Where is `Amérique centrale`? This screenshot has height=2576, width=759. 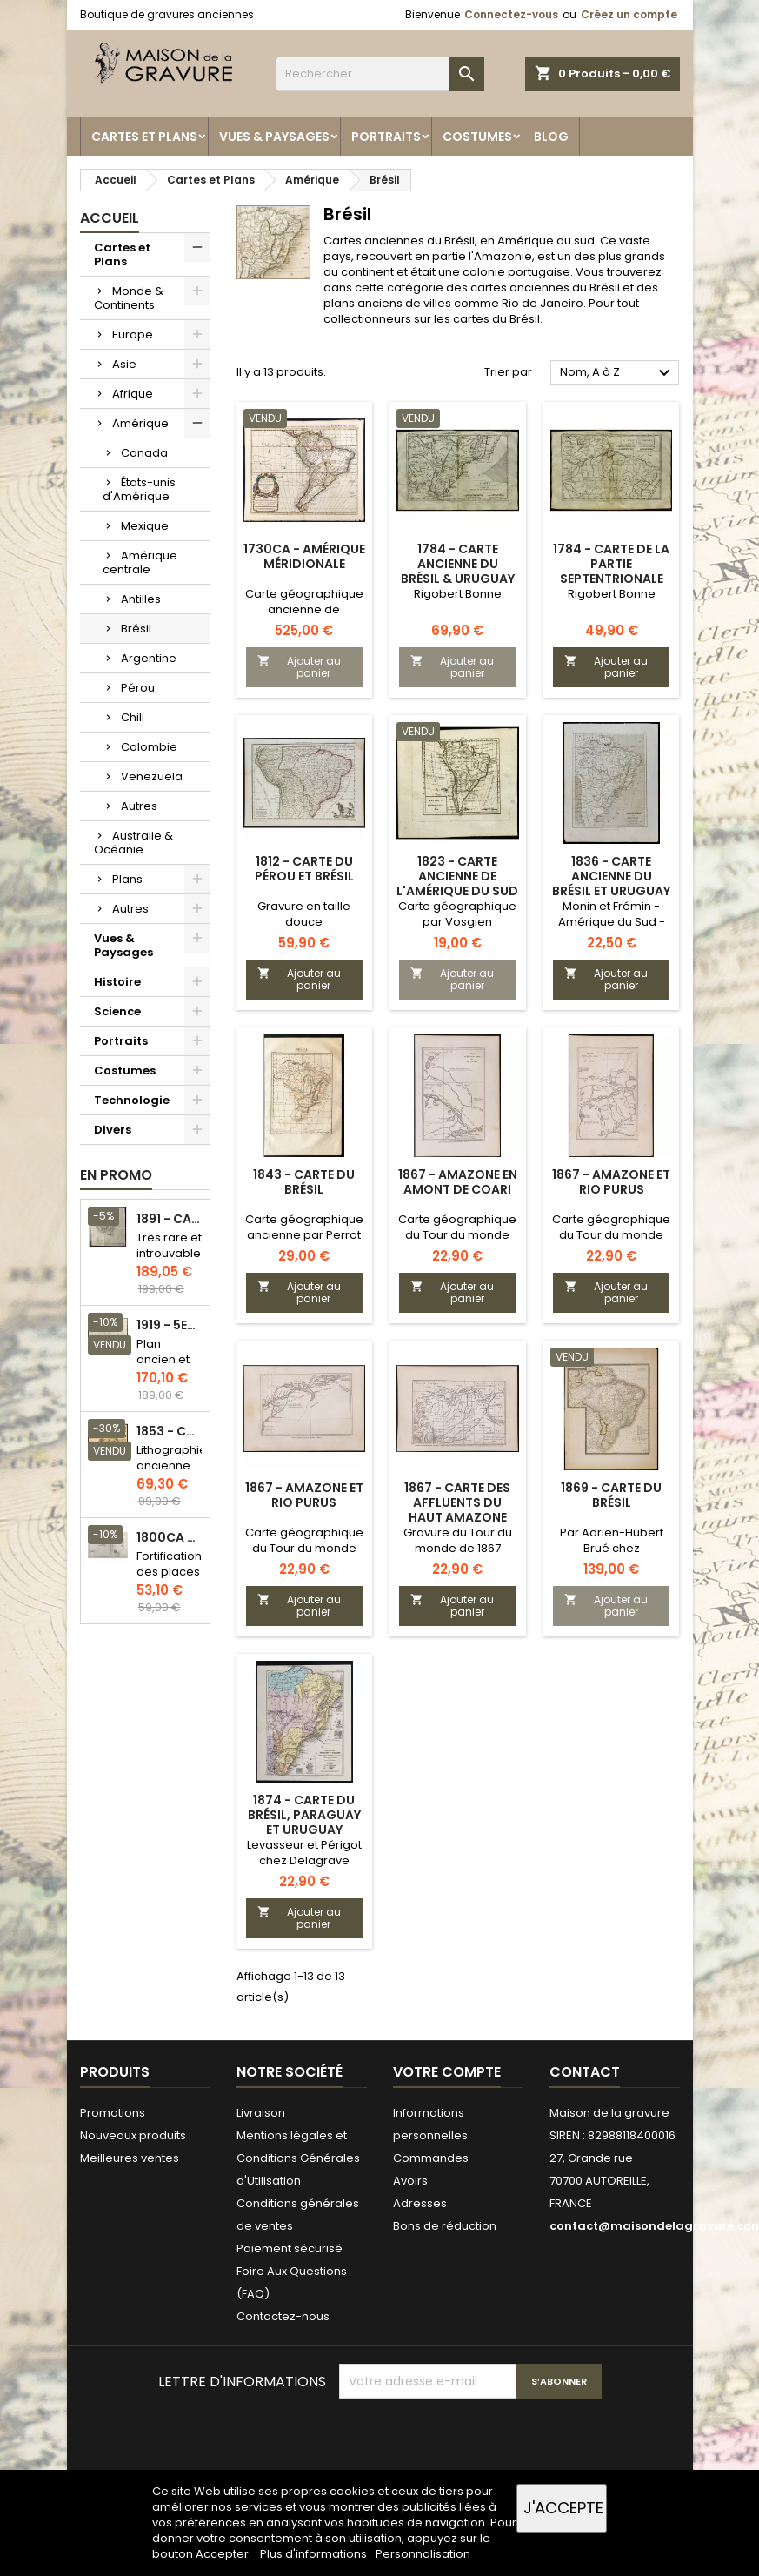 Amérique centrale is located at coordinates (140, 562).